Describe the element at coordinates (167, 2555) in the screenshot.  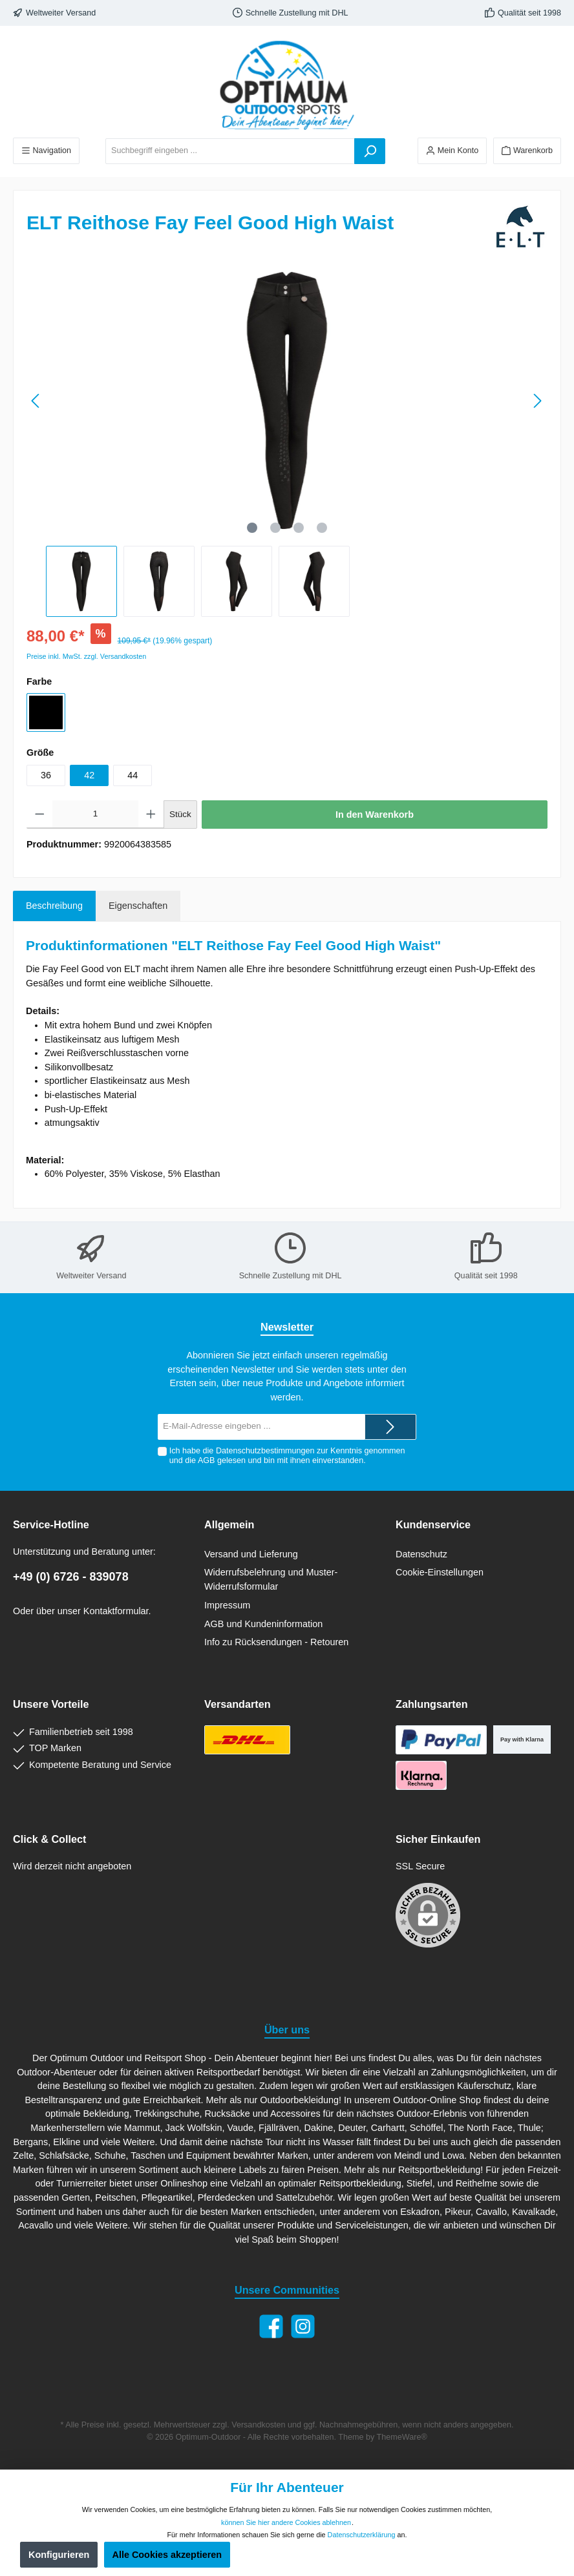
I see `Alle Cookies akzeptieren` at that location.